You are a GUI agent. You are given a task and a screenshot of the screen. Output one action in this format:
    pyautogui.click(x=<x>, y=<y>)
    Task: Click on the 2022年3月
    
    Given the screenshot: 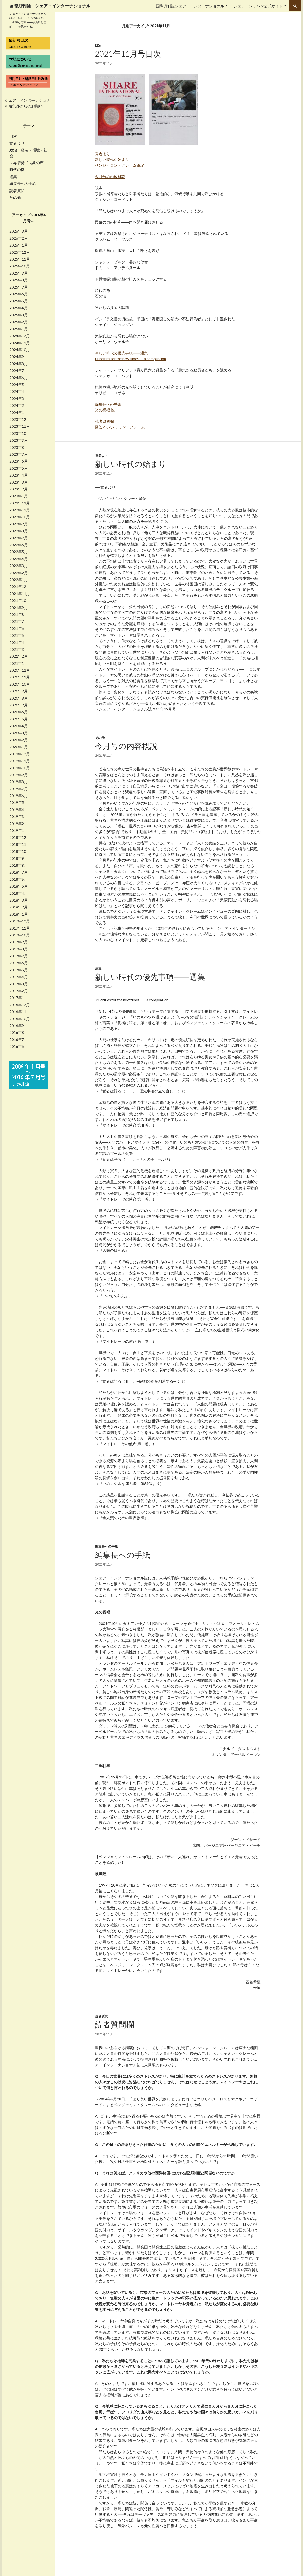 What is the action you would take?
    pyautogui.click(x=18, y=566)
    